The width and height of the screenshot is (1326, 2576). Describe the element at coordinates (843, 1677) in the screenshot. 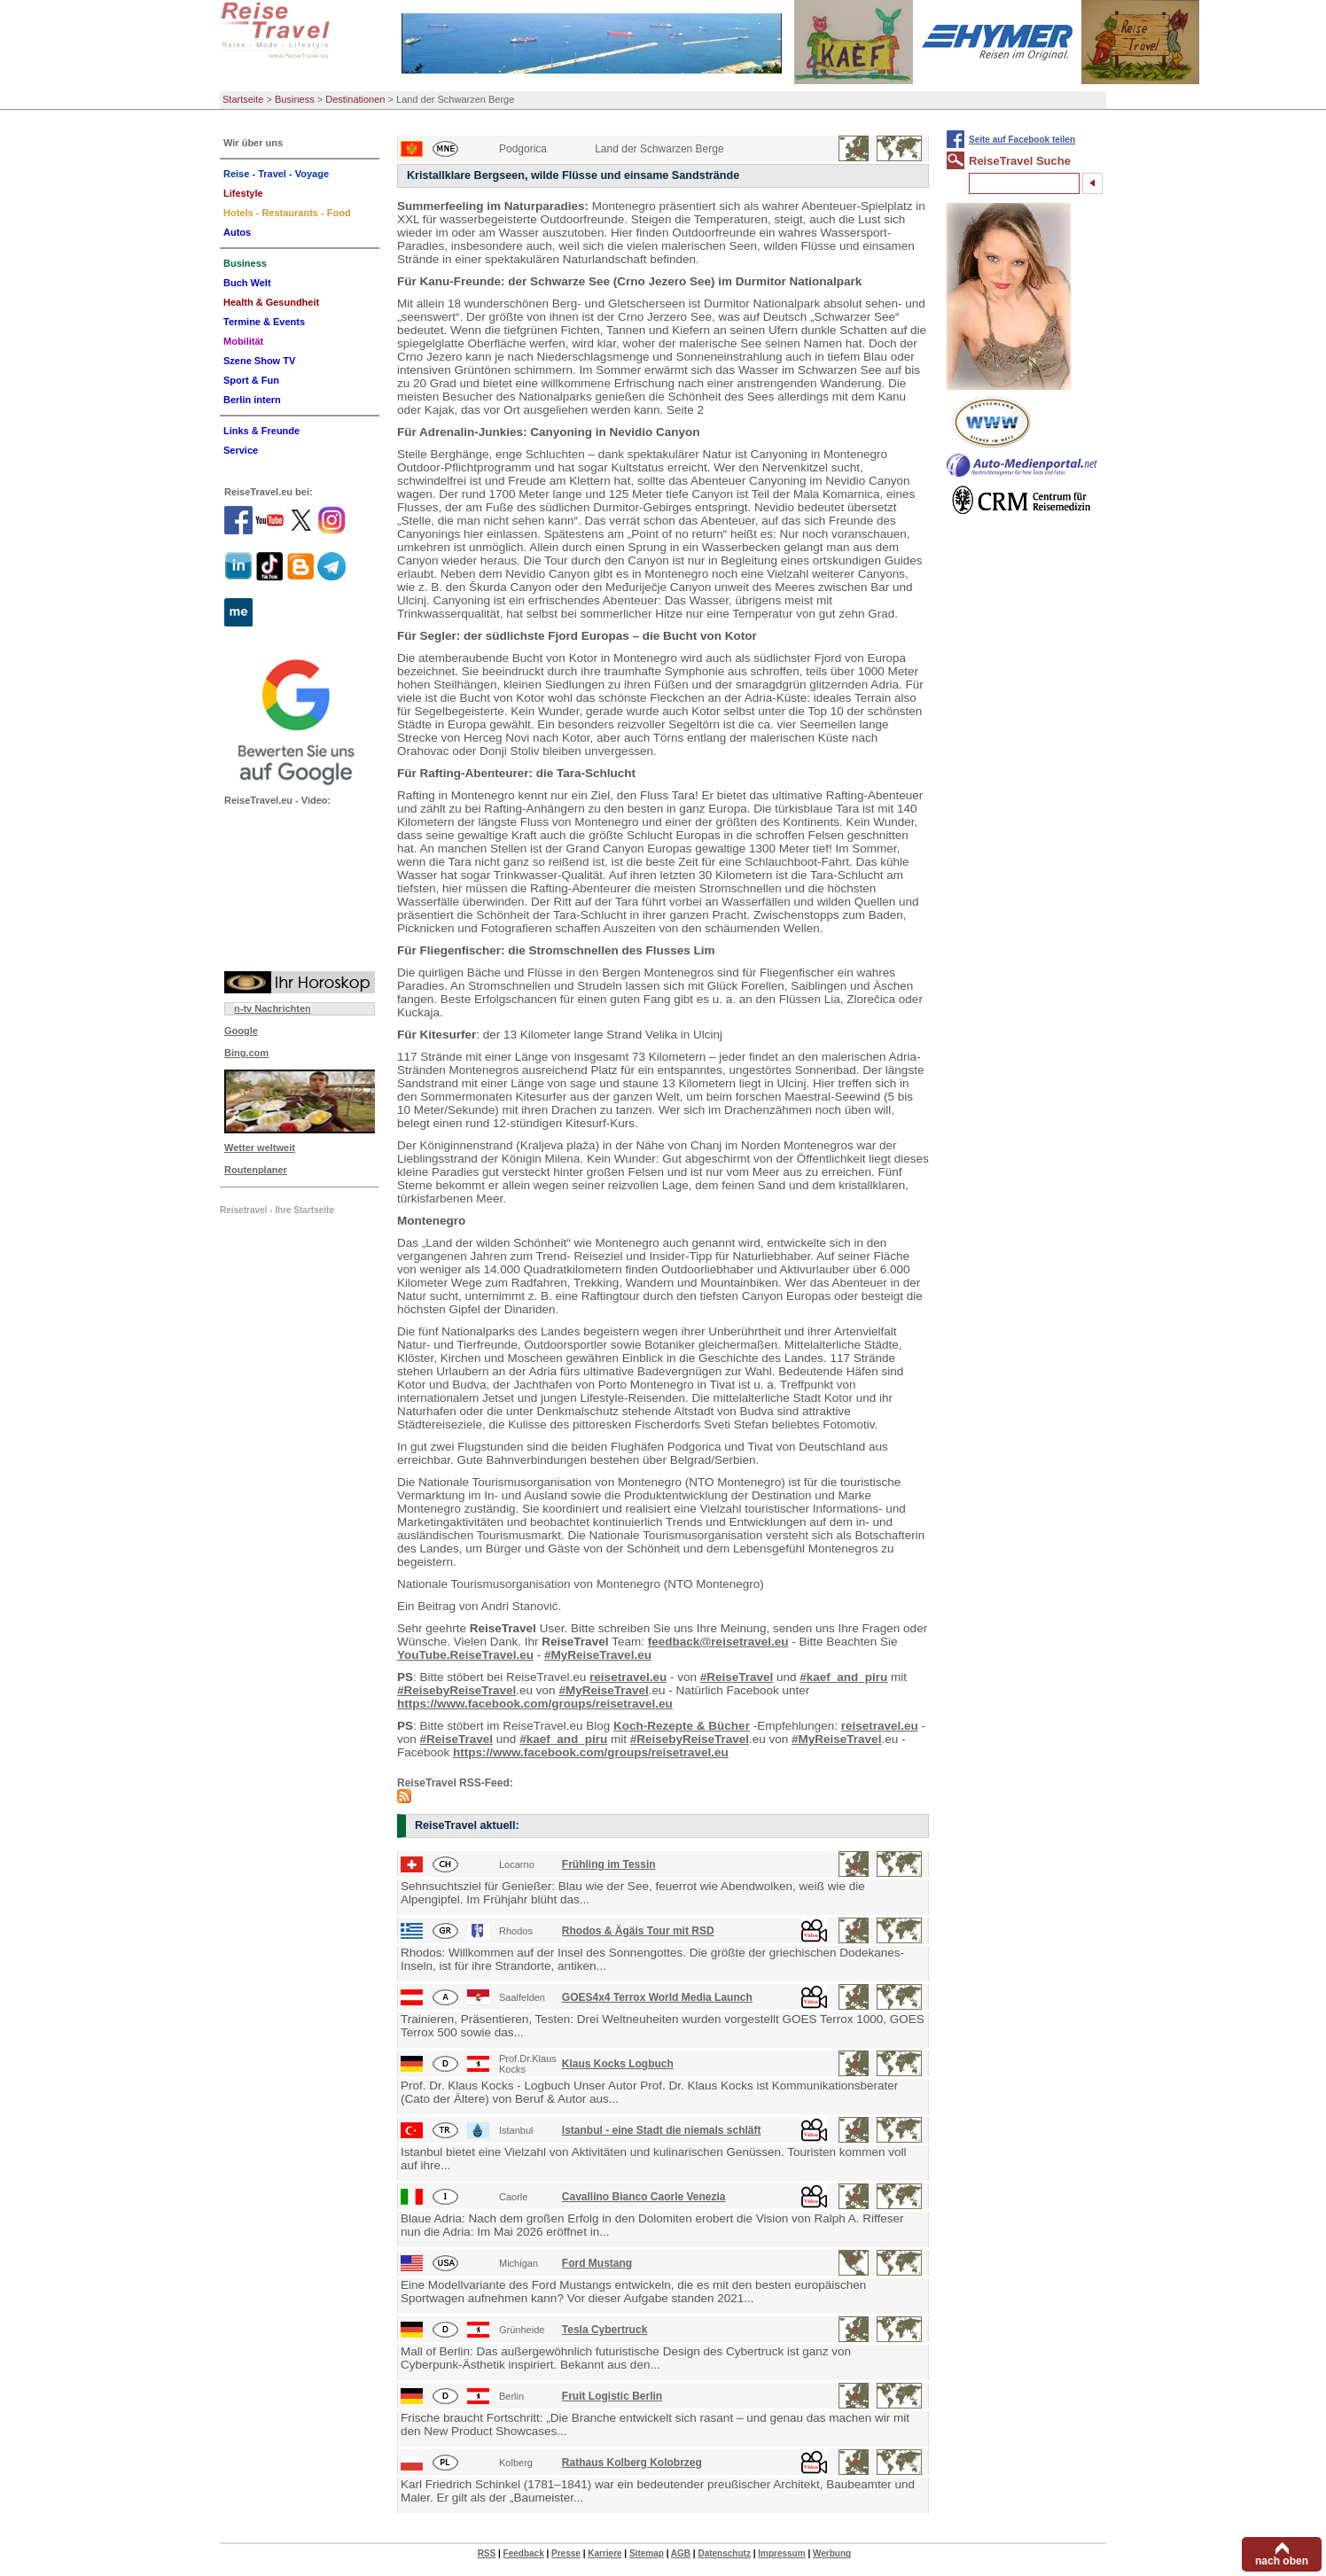

I see `#kaef_and_piru` at that location.